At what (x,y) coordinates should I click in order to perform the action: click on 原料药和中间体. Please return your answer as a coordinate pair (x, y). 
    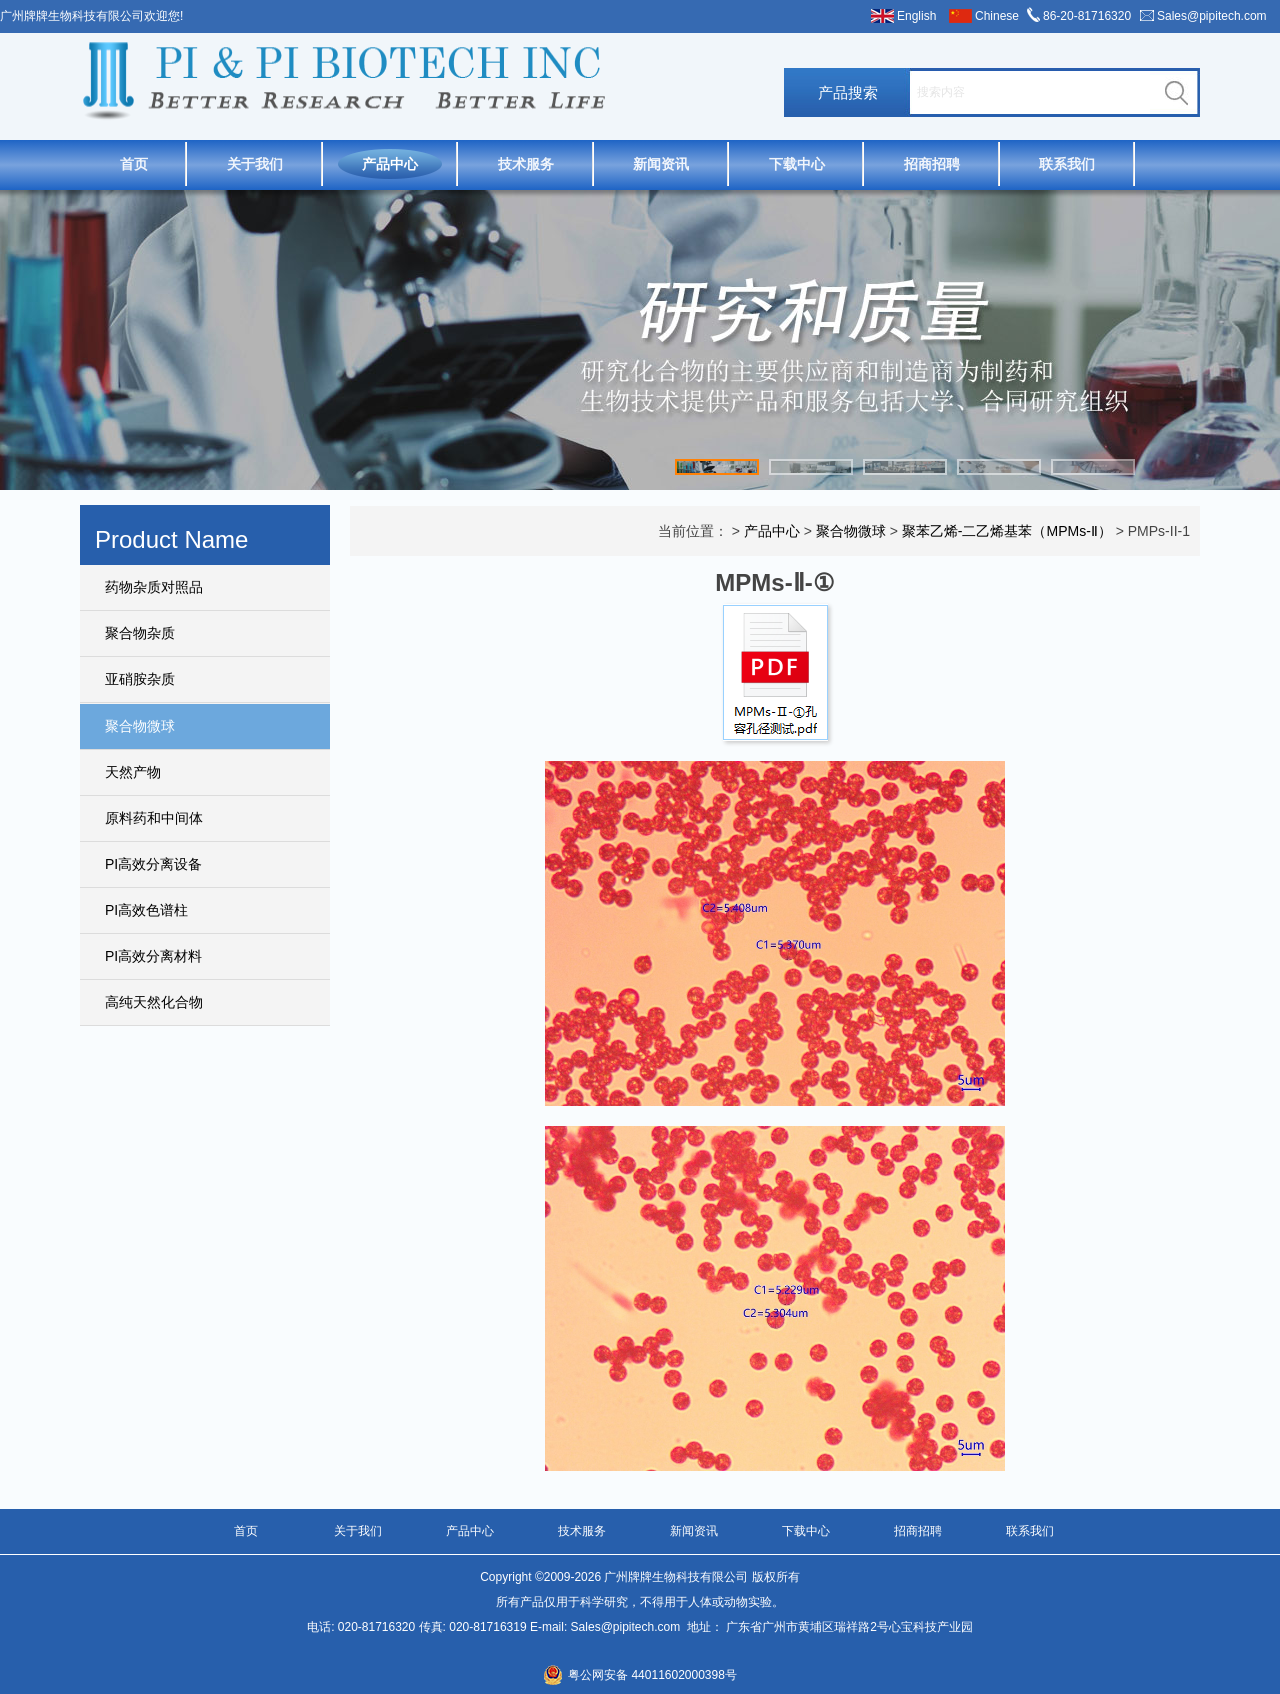
    Looking at the image, I should click on (154, 818).